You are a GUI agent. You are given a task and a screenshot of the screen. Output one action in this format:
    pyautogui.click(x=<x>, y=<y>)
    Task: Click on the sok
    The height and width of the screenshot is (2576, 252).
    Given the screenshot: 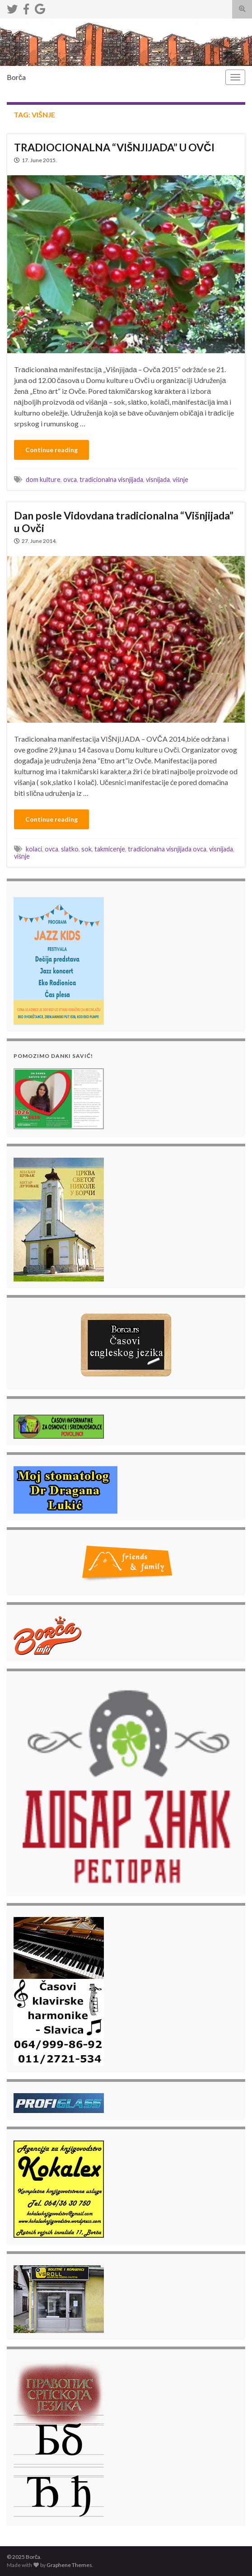 What is the action you would take?
    pyautogui.click(x=86, y=849)
    